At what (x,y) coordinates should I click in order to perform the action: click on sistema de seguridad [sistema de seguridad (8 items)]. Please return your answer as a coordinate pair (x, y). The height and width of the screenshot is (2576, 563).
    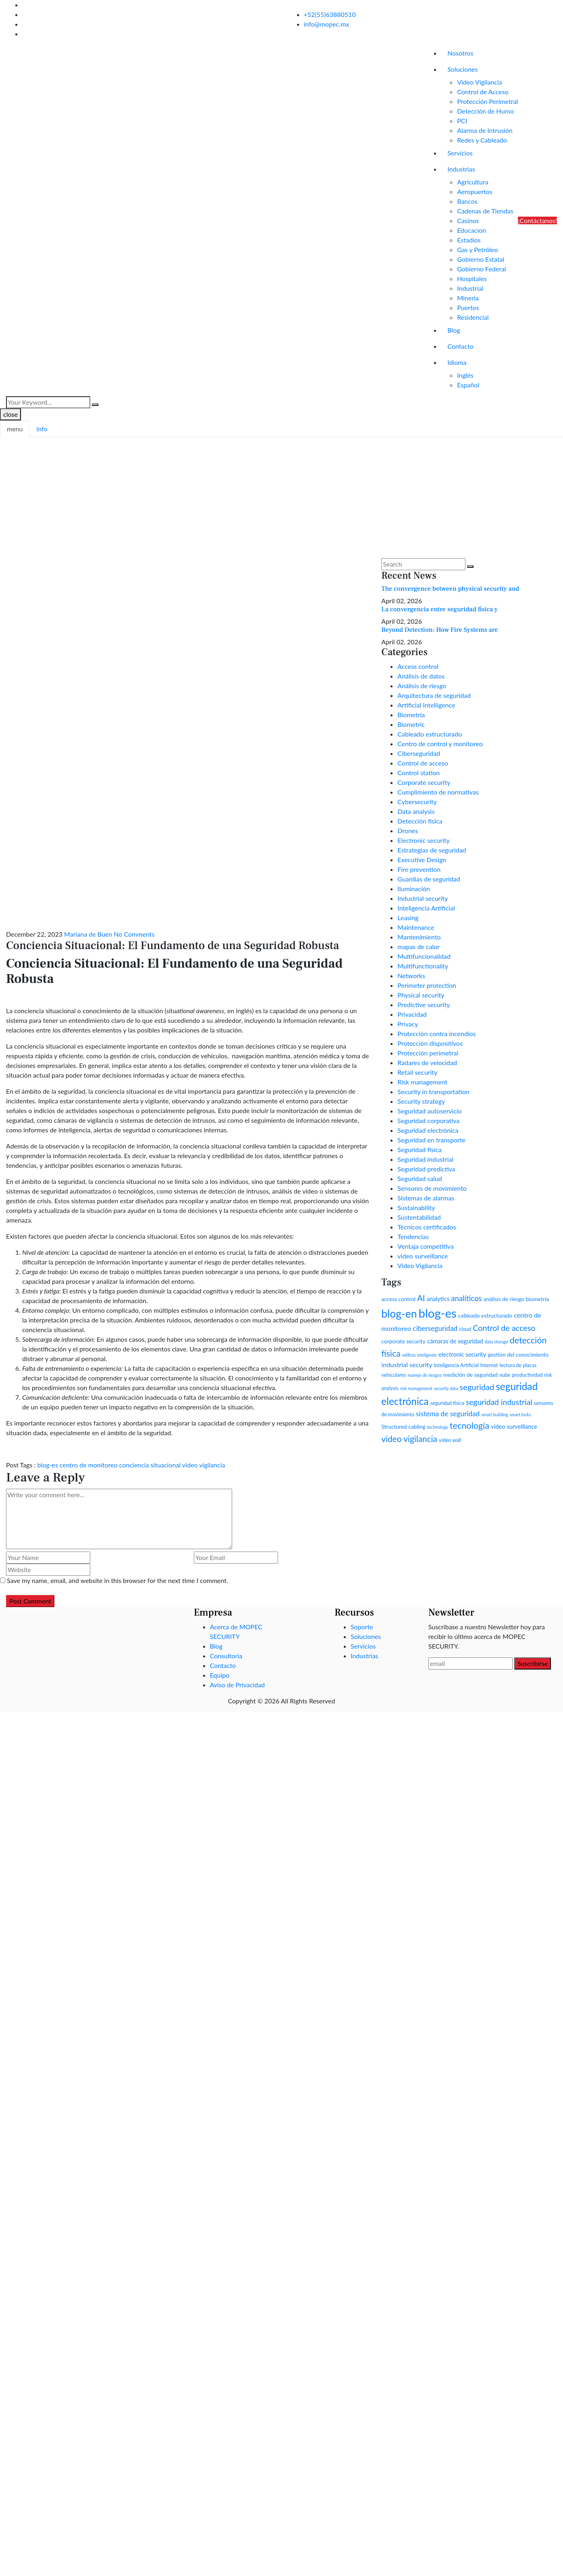
    Looking at the image, I should click on (448, 1413).